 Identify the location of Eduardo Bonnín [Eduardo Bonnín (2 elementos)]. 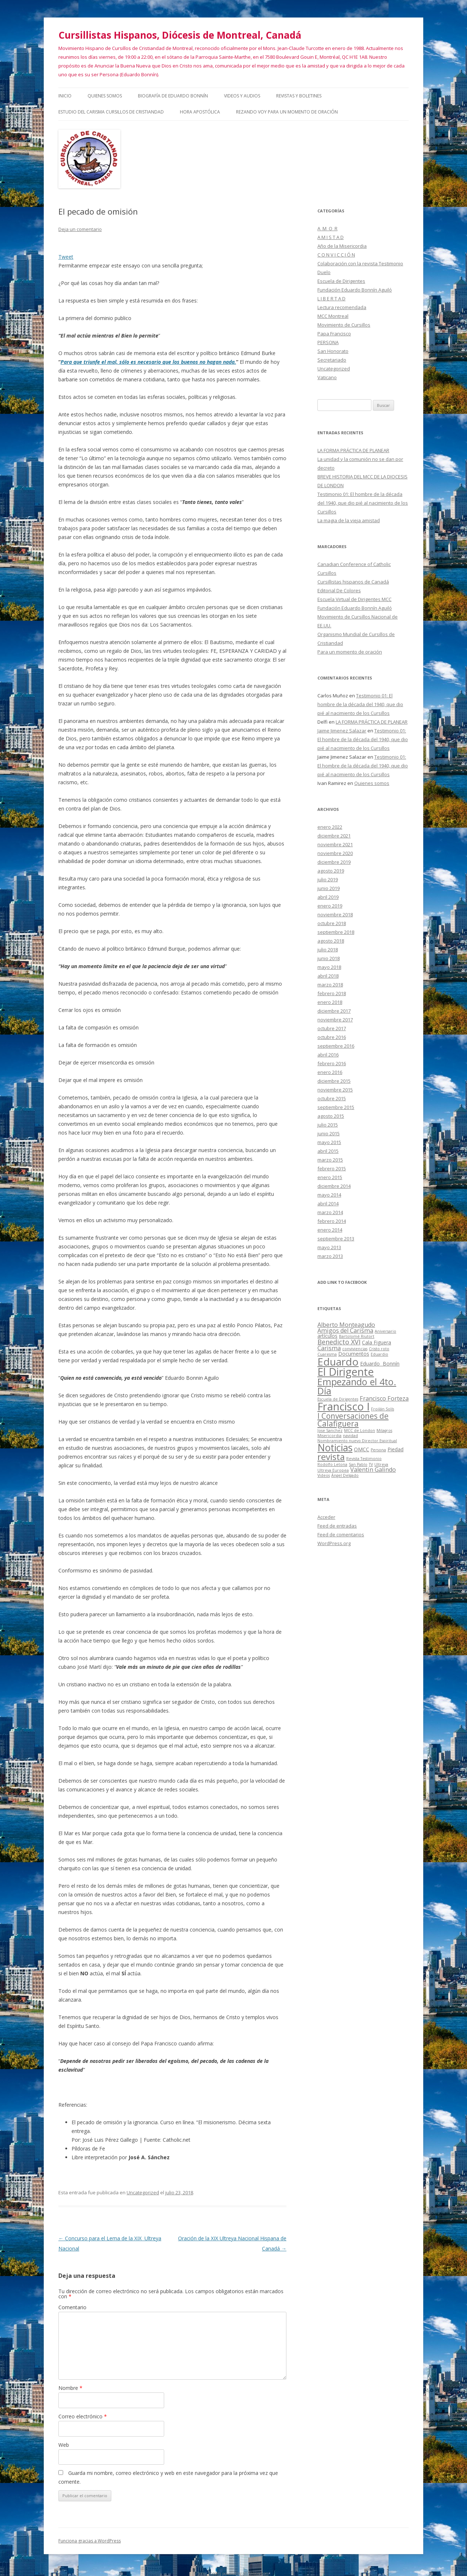
(380, 1363).